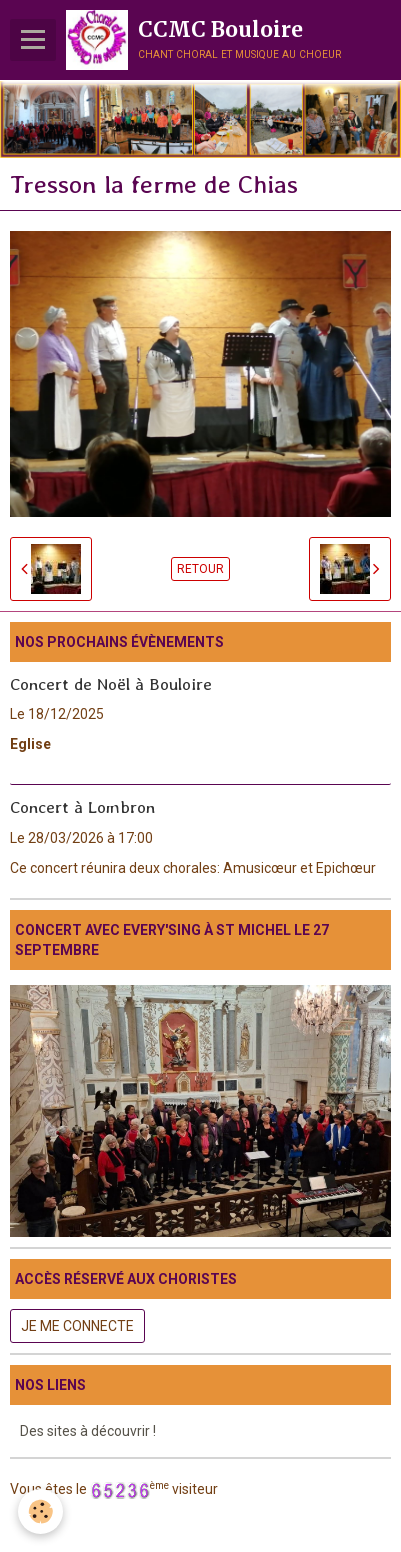  Describe the element at coordinates (111, 683) in the screenshot. I see `Concert de Noël à Bouloire` at that location.